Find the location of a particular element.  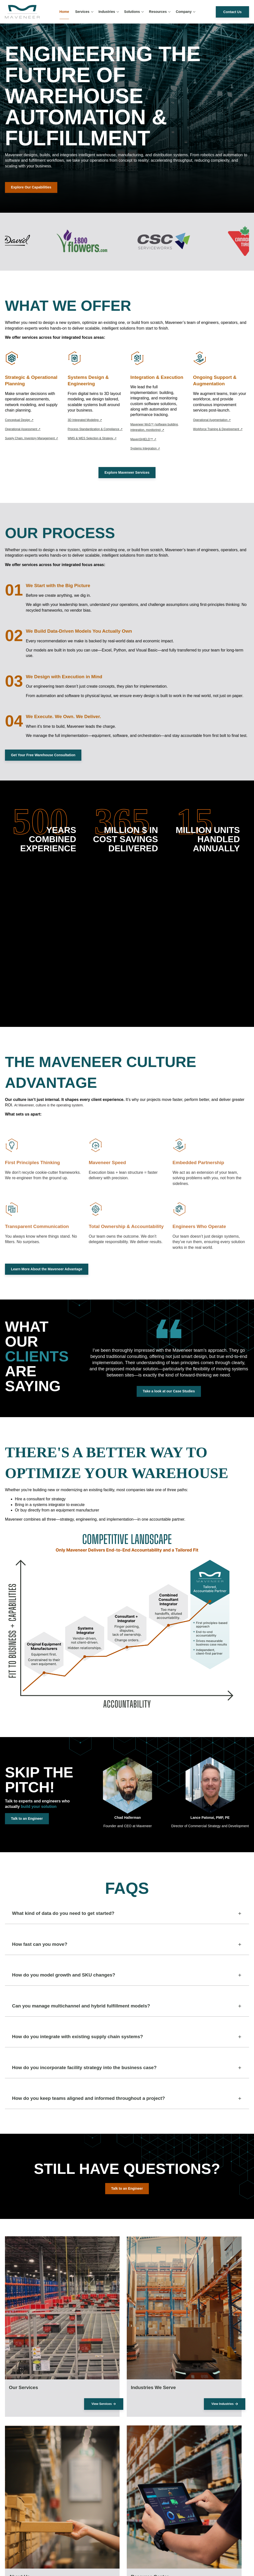

View Industries is located at coordinates (223, 2454).